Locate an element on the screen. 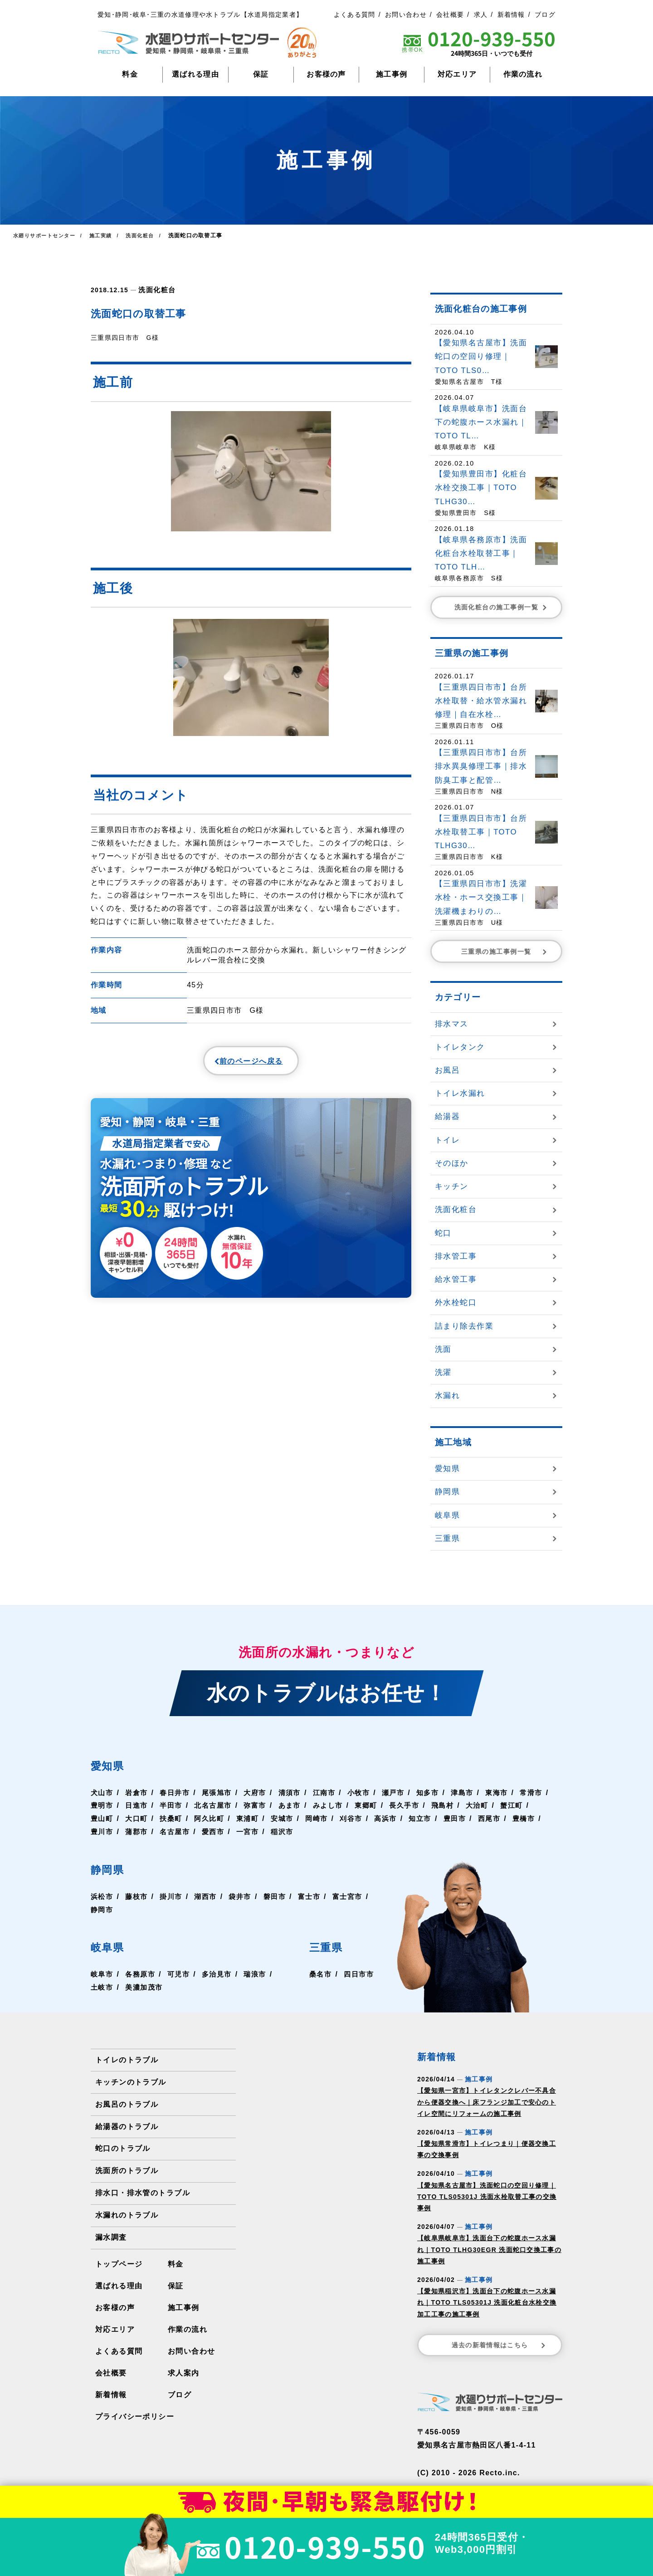  弥富市 is located at coordinates (296, 1805).